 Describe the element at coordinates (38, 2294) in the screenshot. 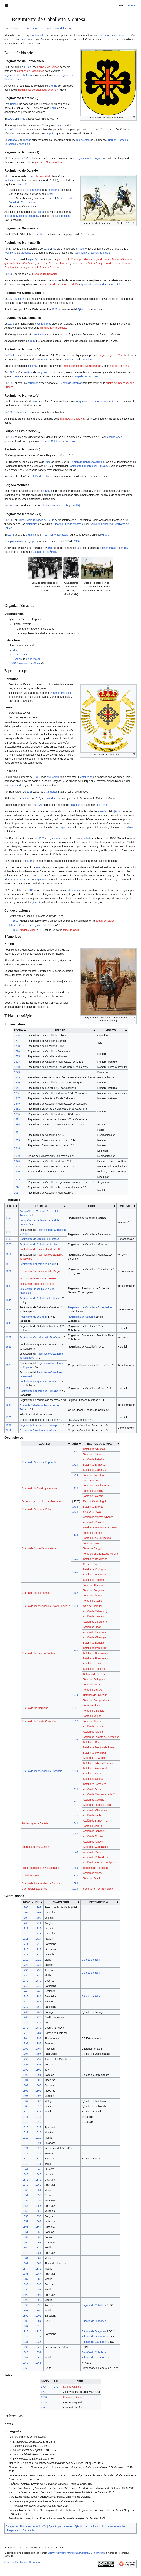

I see `1893` at that location.